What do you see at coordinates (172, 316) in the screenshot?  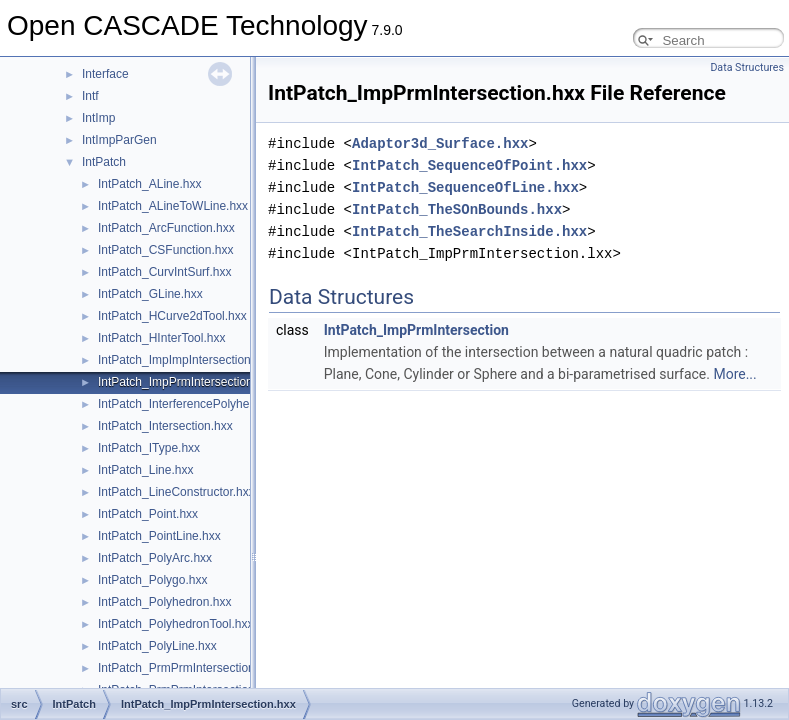 I see `IntPatch_HCurve2dTool.hxx` at bounding box center [172, 316].